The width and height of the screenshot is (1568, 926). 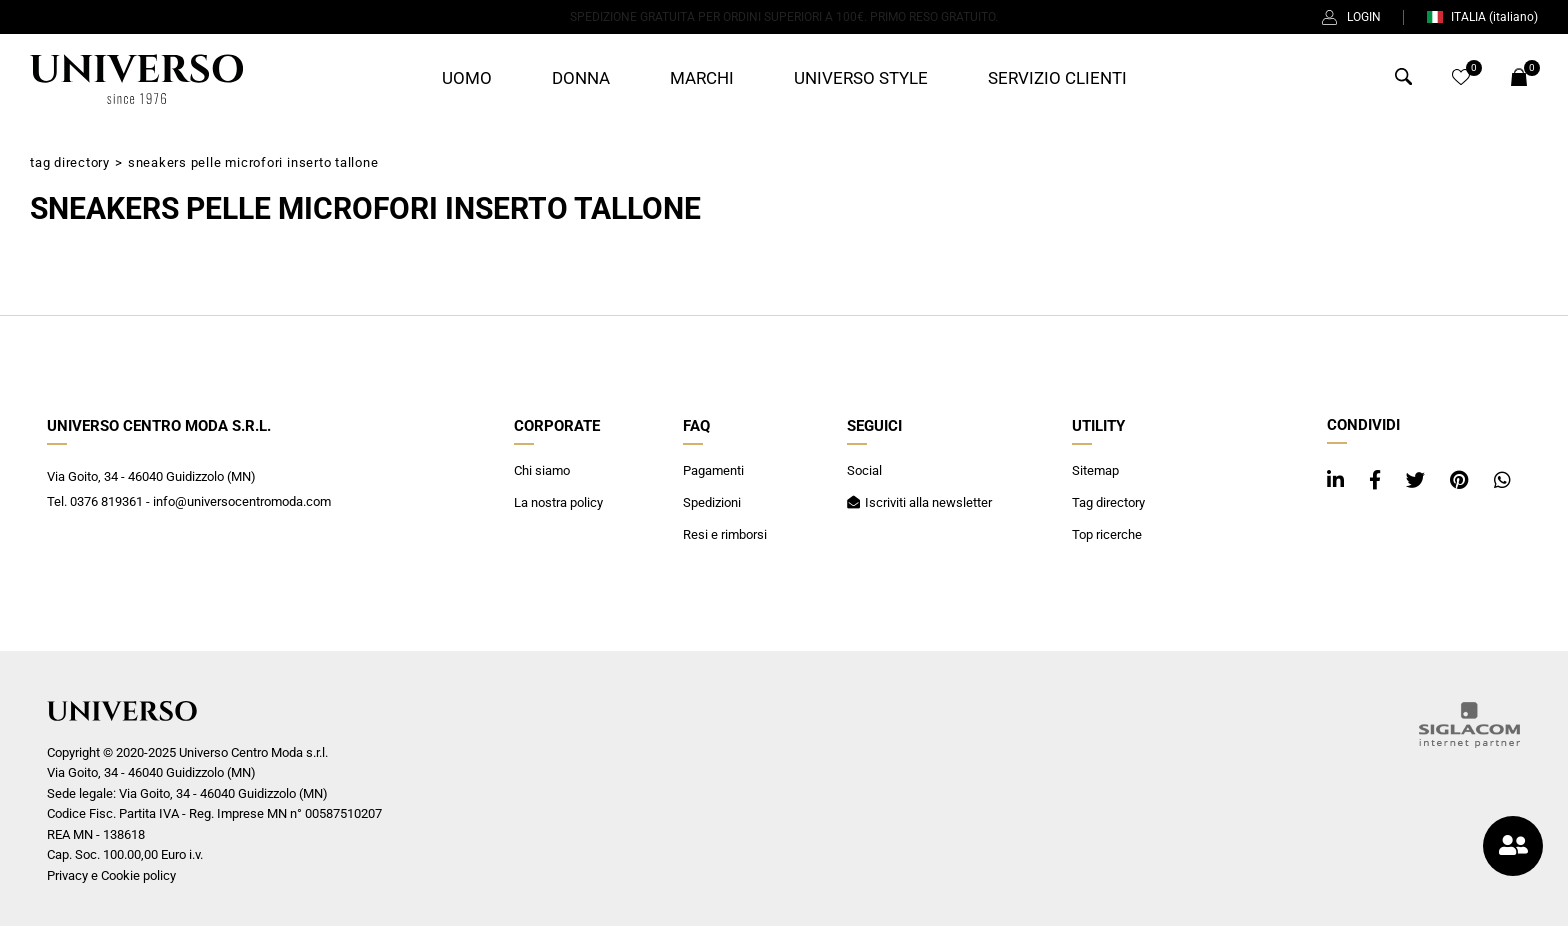 What do you see at coordinates (1338, 480) in the screenshot?
I see `[linkedin]` at bounding box center [1338, 480].